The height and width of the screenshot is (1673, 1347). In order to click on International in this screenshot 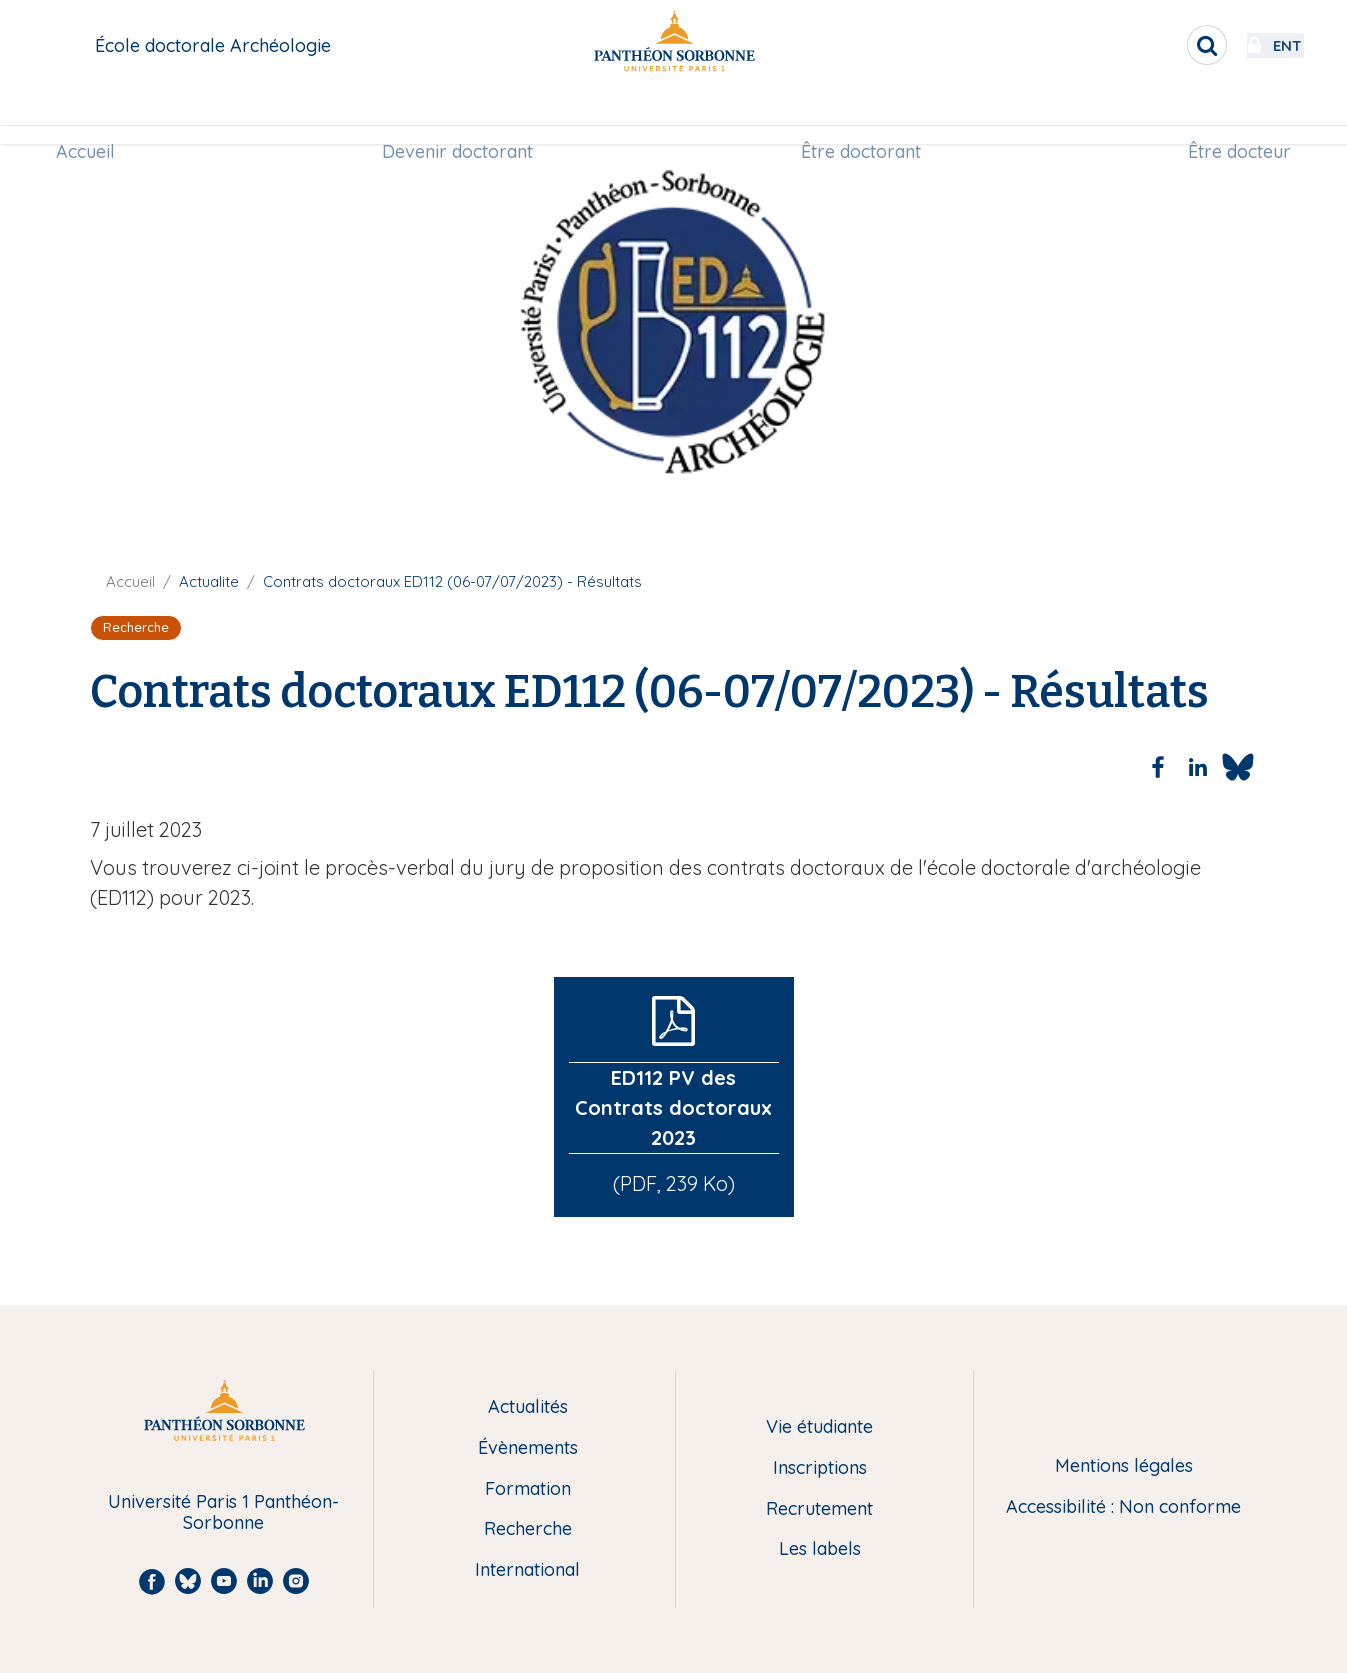, I will do `click(527, 1570)`.